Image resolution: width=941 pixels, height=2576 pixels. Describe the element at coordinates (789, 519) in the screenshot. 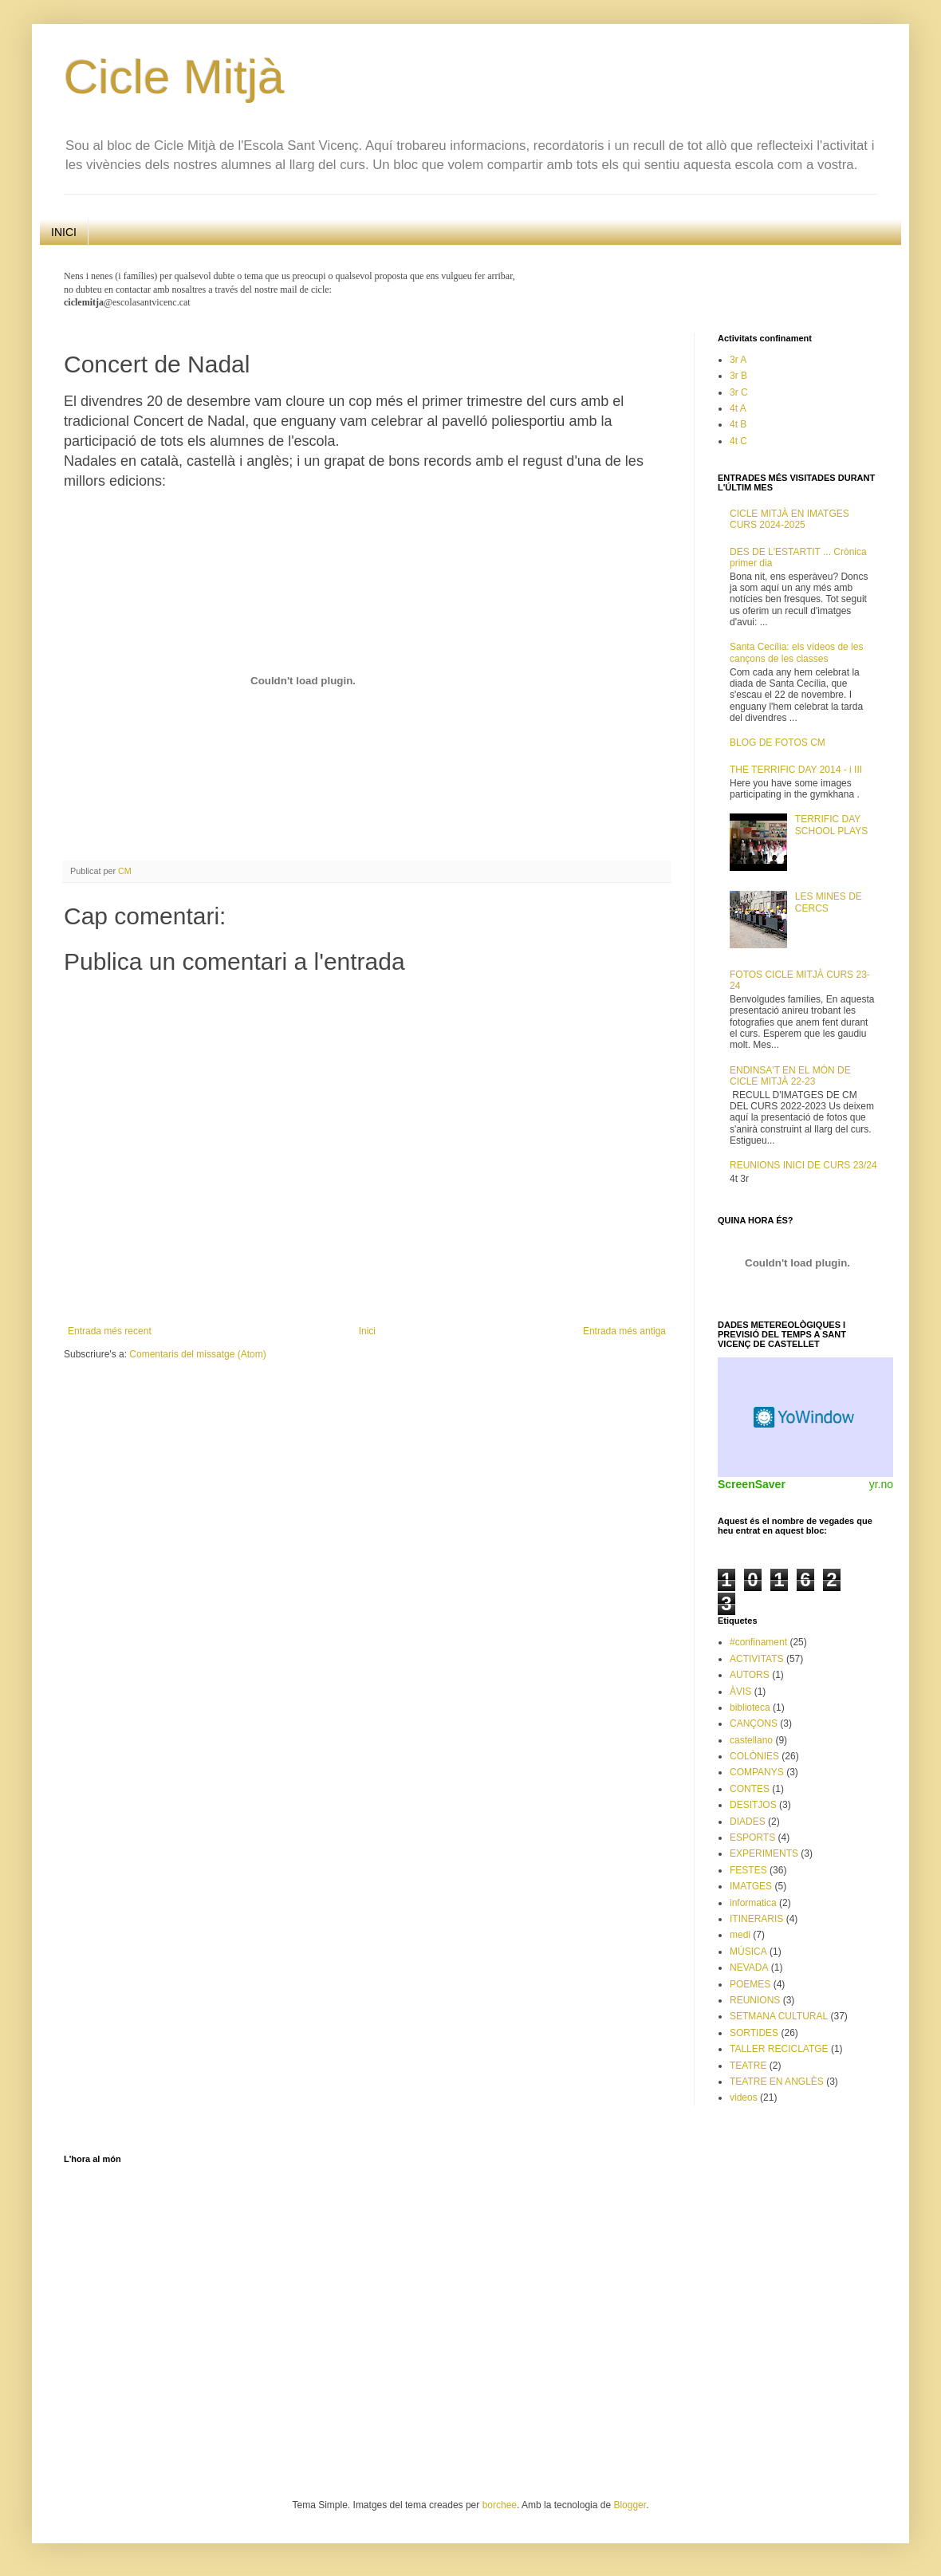

I see `CICLE MITJÀ EN IMATGES CURS 2024-2025` at that location.